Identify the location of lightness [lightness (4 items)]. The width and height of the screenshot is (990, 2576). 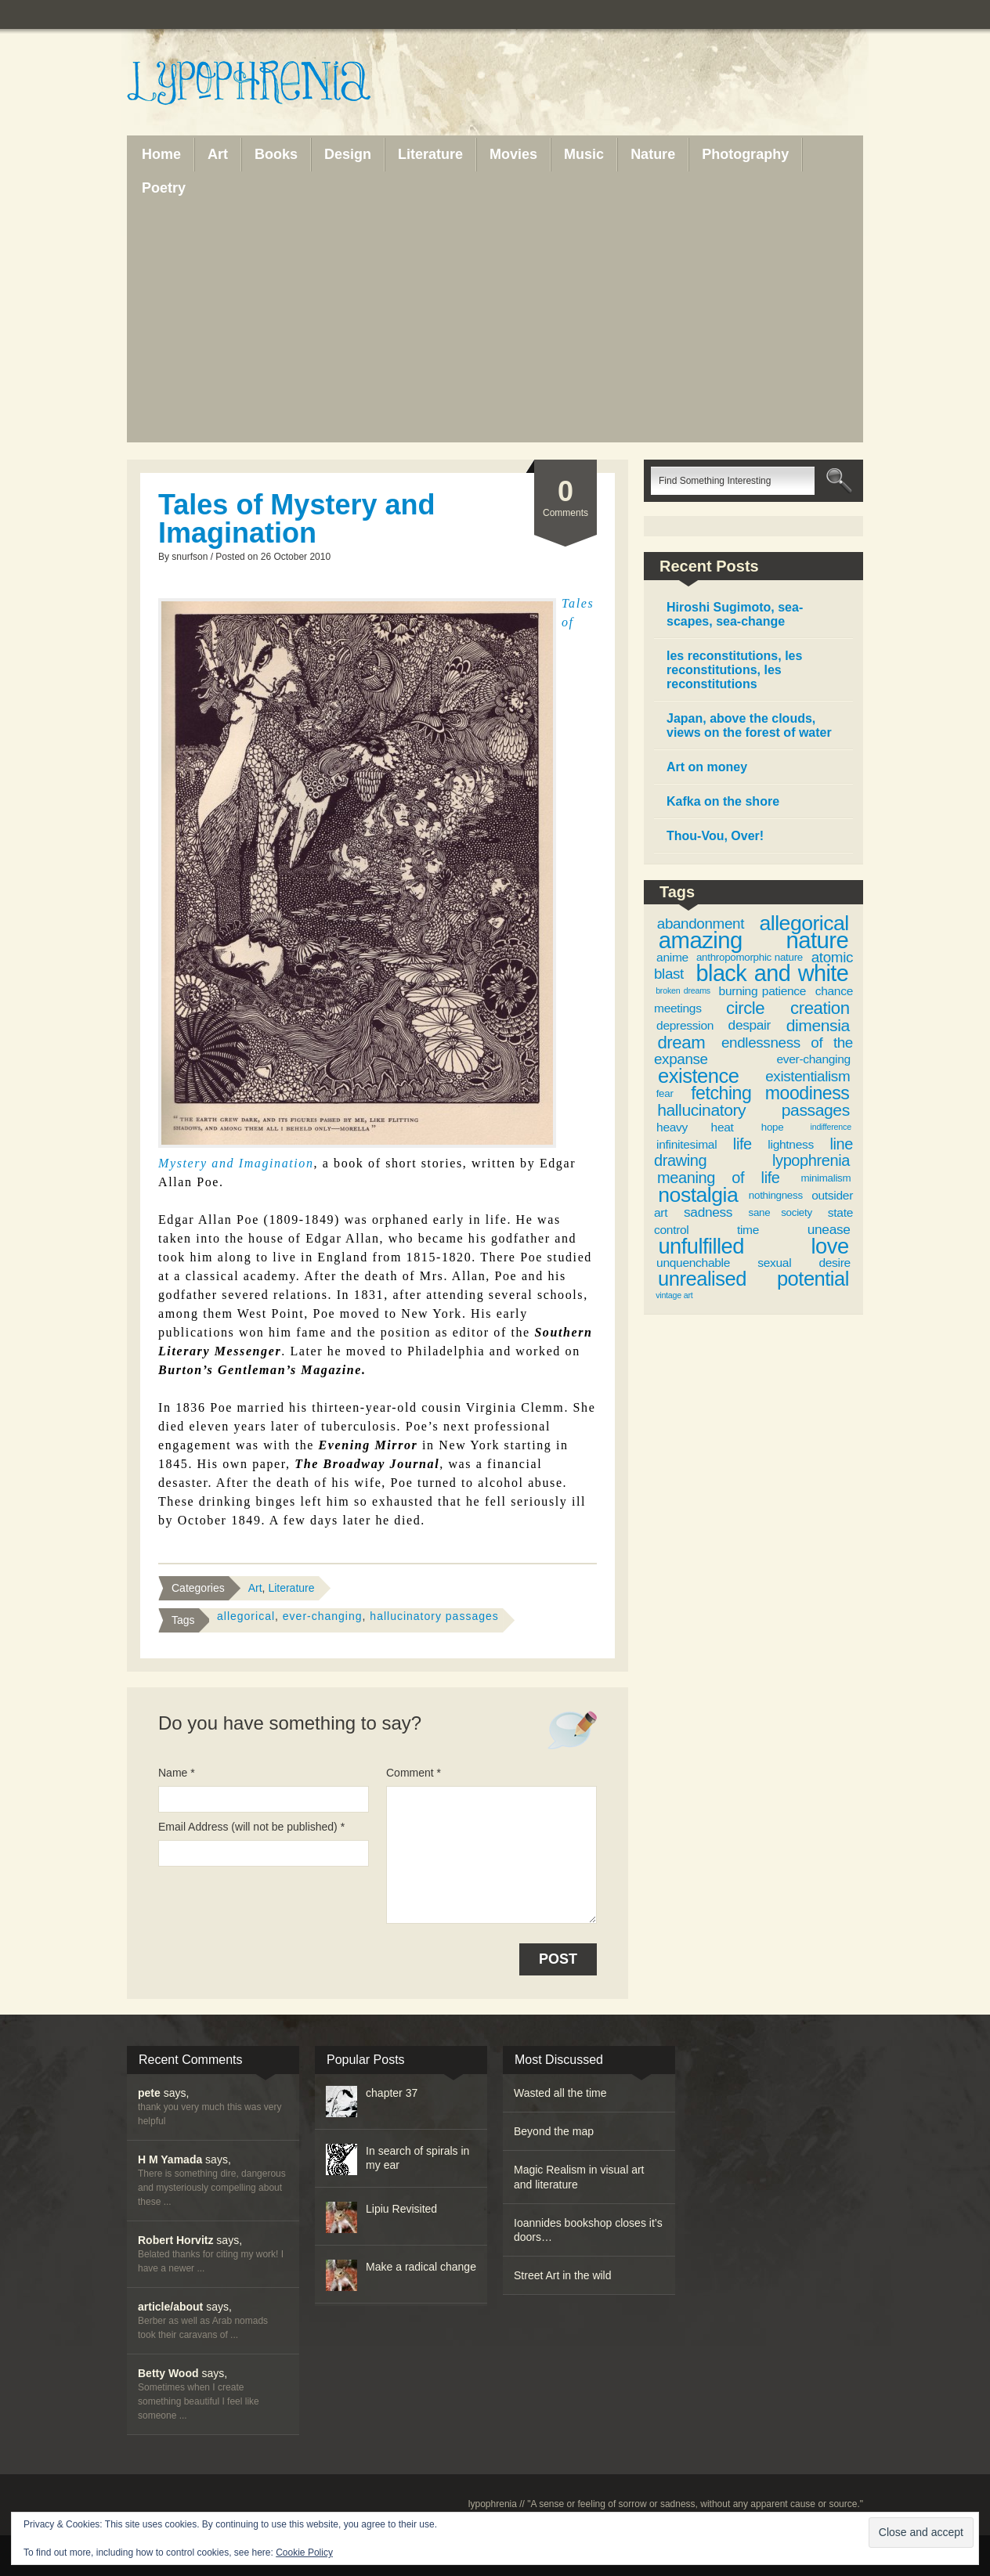
(791, 1144).